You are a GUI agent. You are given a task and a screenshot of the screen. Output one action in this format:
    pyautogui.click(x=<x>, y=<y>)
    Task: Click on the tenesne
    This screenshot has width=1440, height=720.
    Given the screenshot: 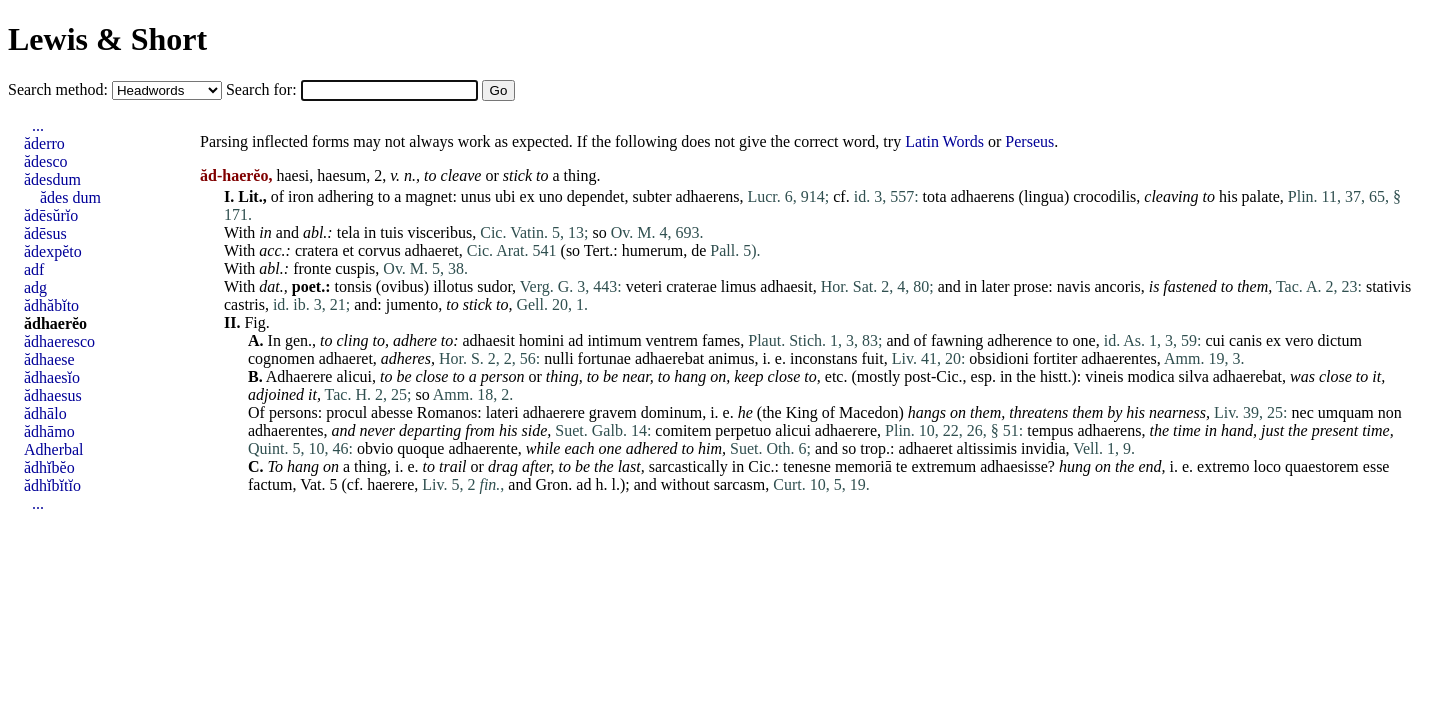 What is the action you would take?
    pyautogui.click(x=807, y=466)
    